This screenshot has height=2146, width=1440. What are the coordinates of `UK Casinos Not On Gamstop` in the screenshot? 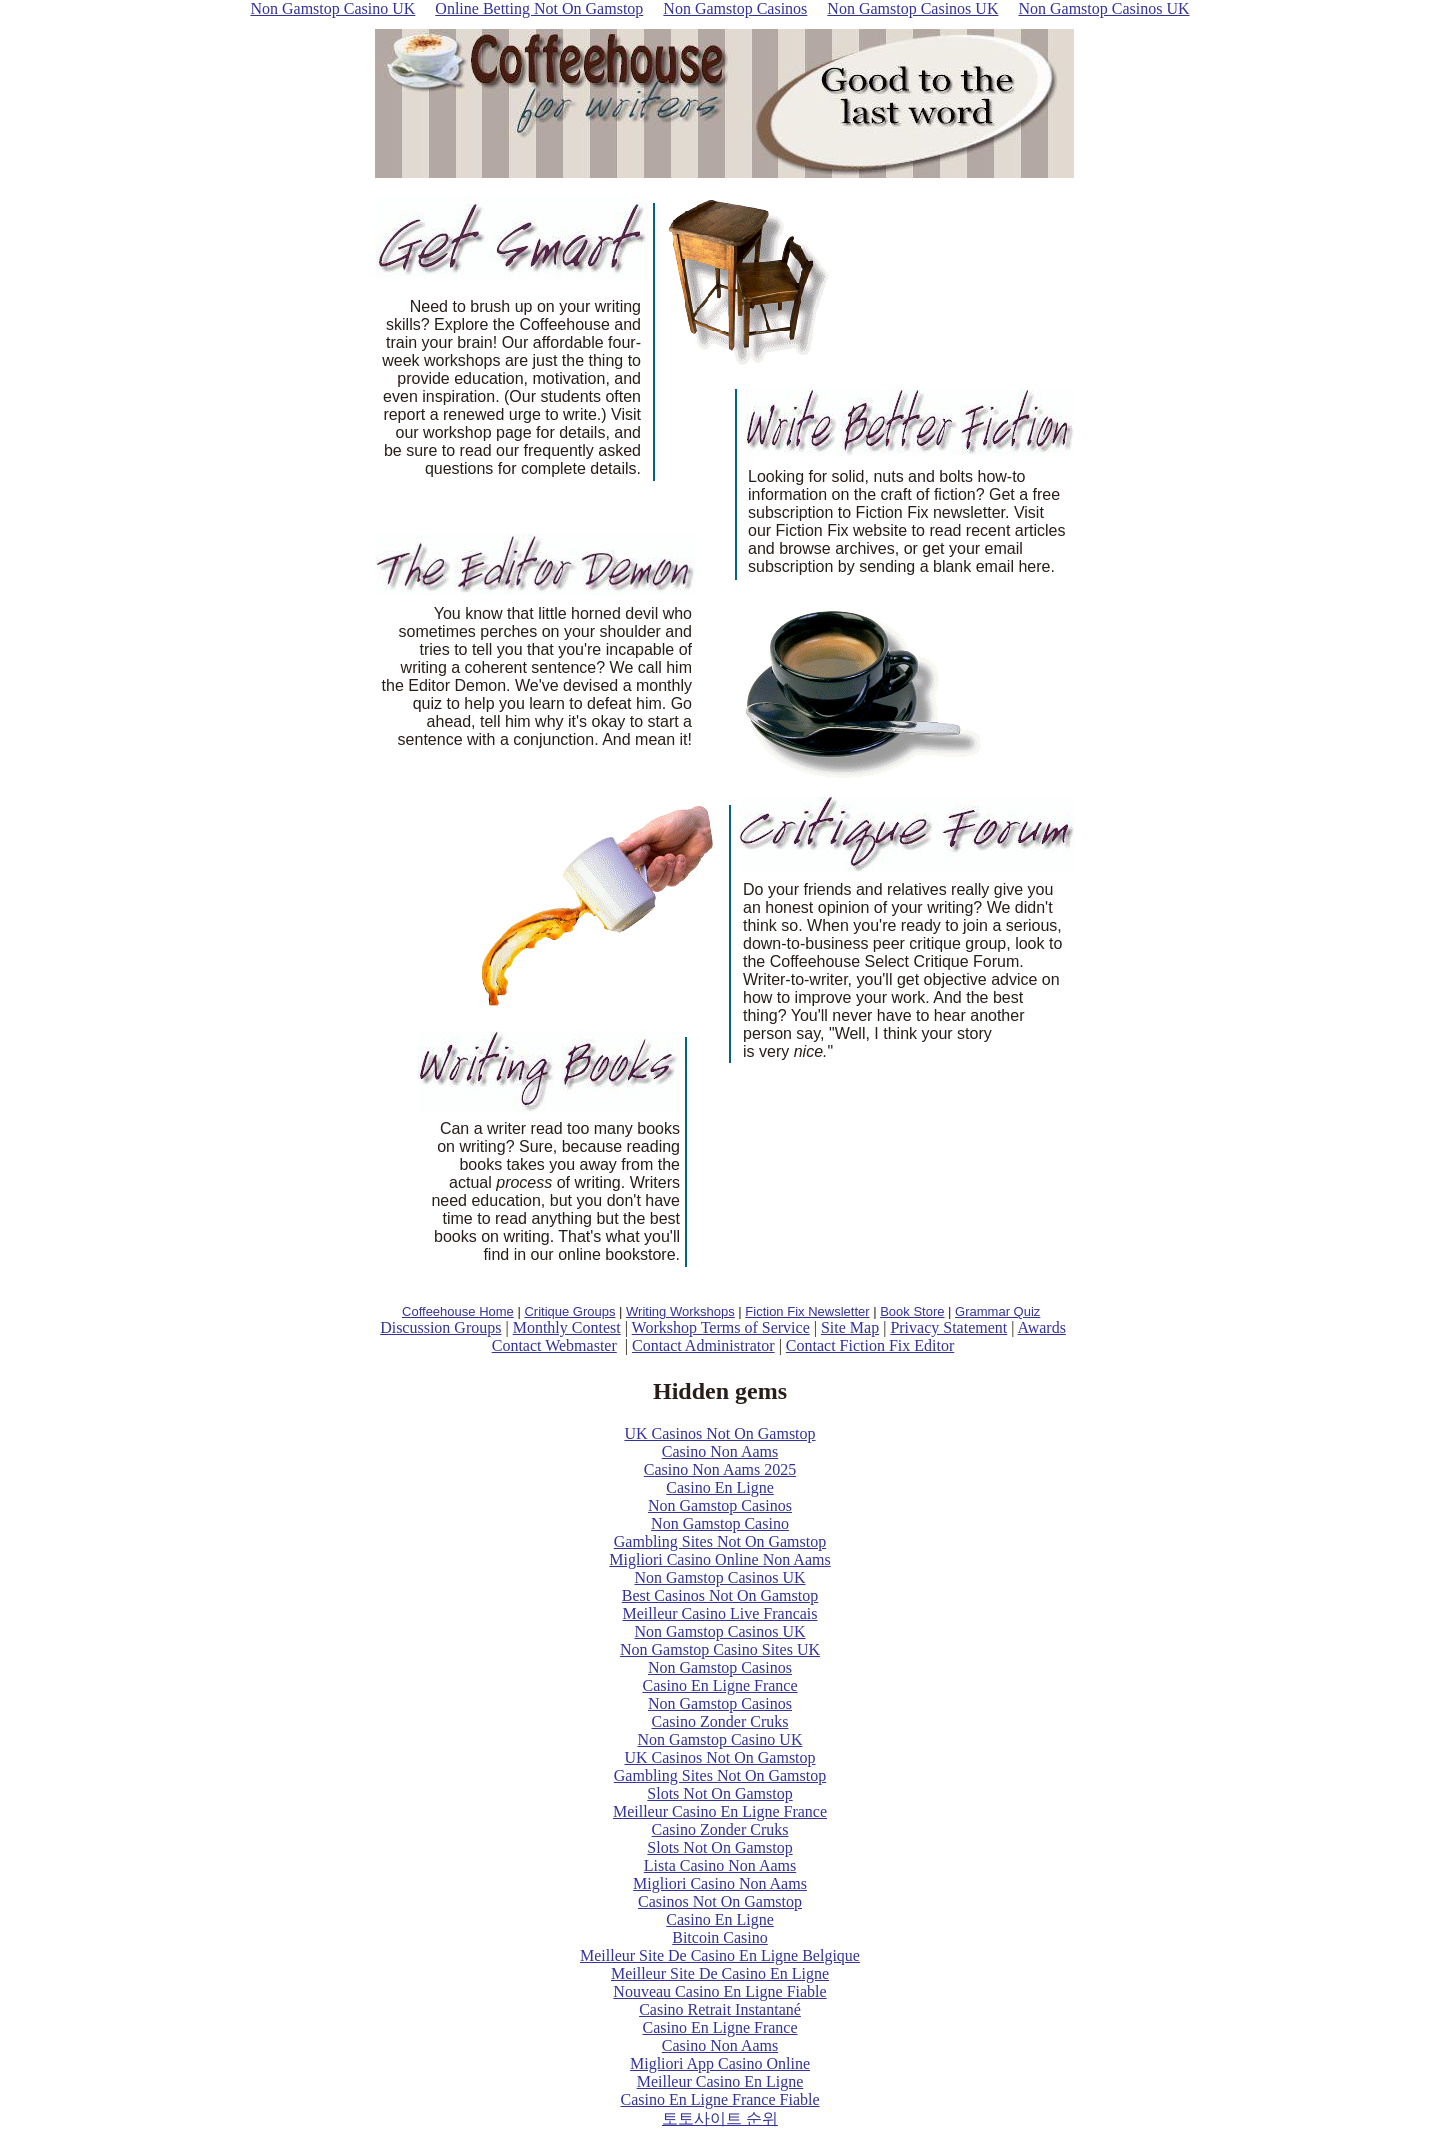 It's located at (719, 1433).